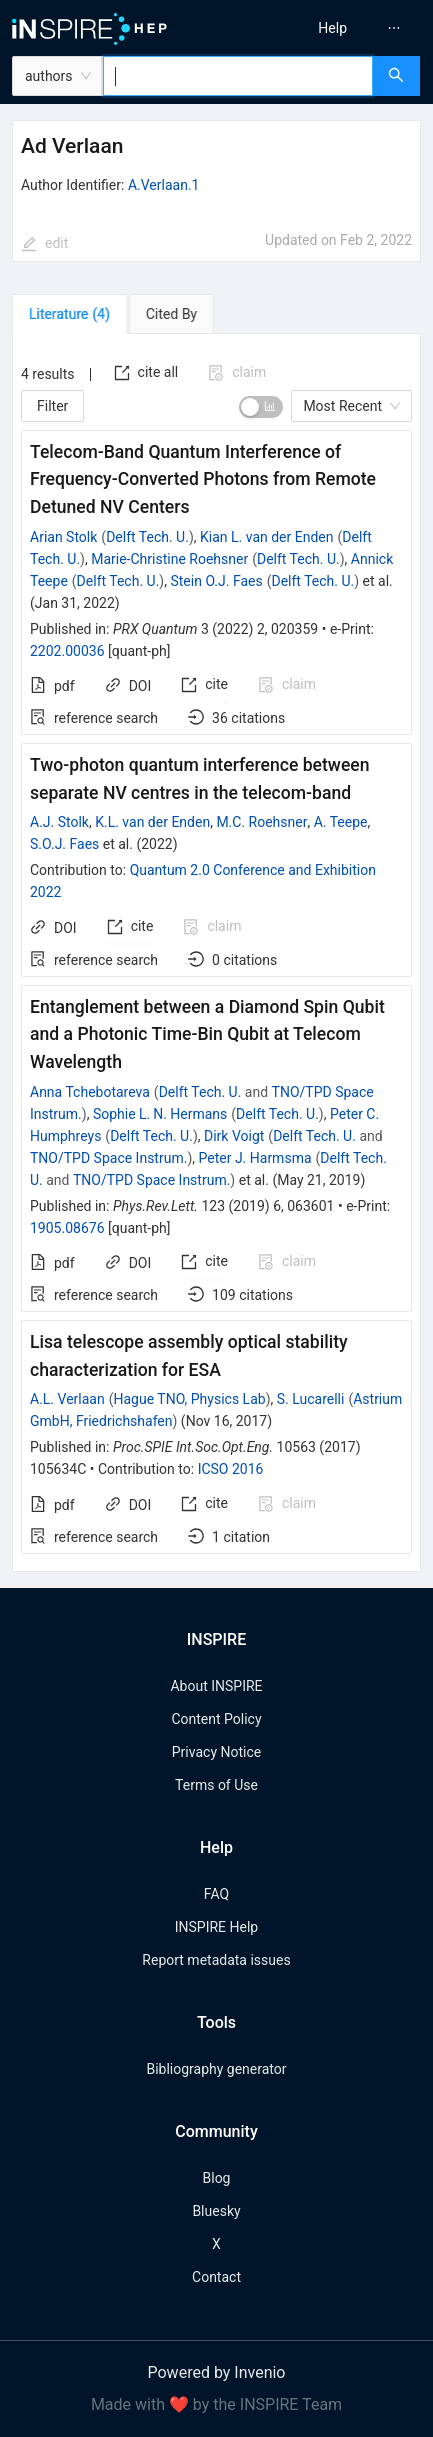 This screenshot has height=2437, width=433. I want to click on [menuitem], so click(332, 28).